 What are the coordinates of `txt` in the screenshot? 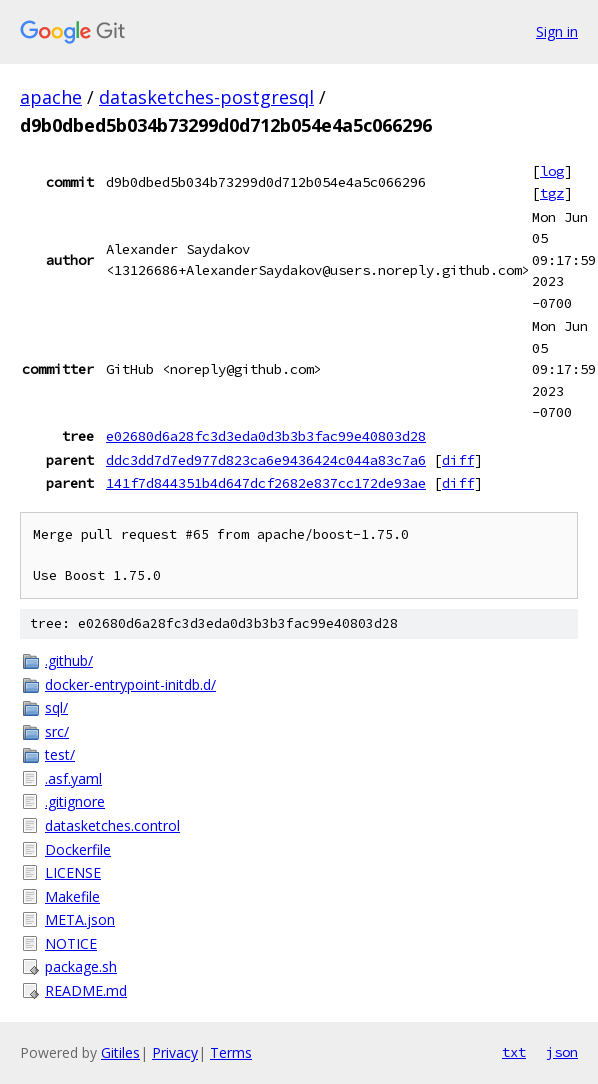 It's located at (514, 1052).